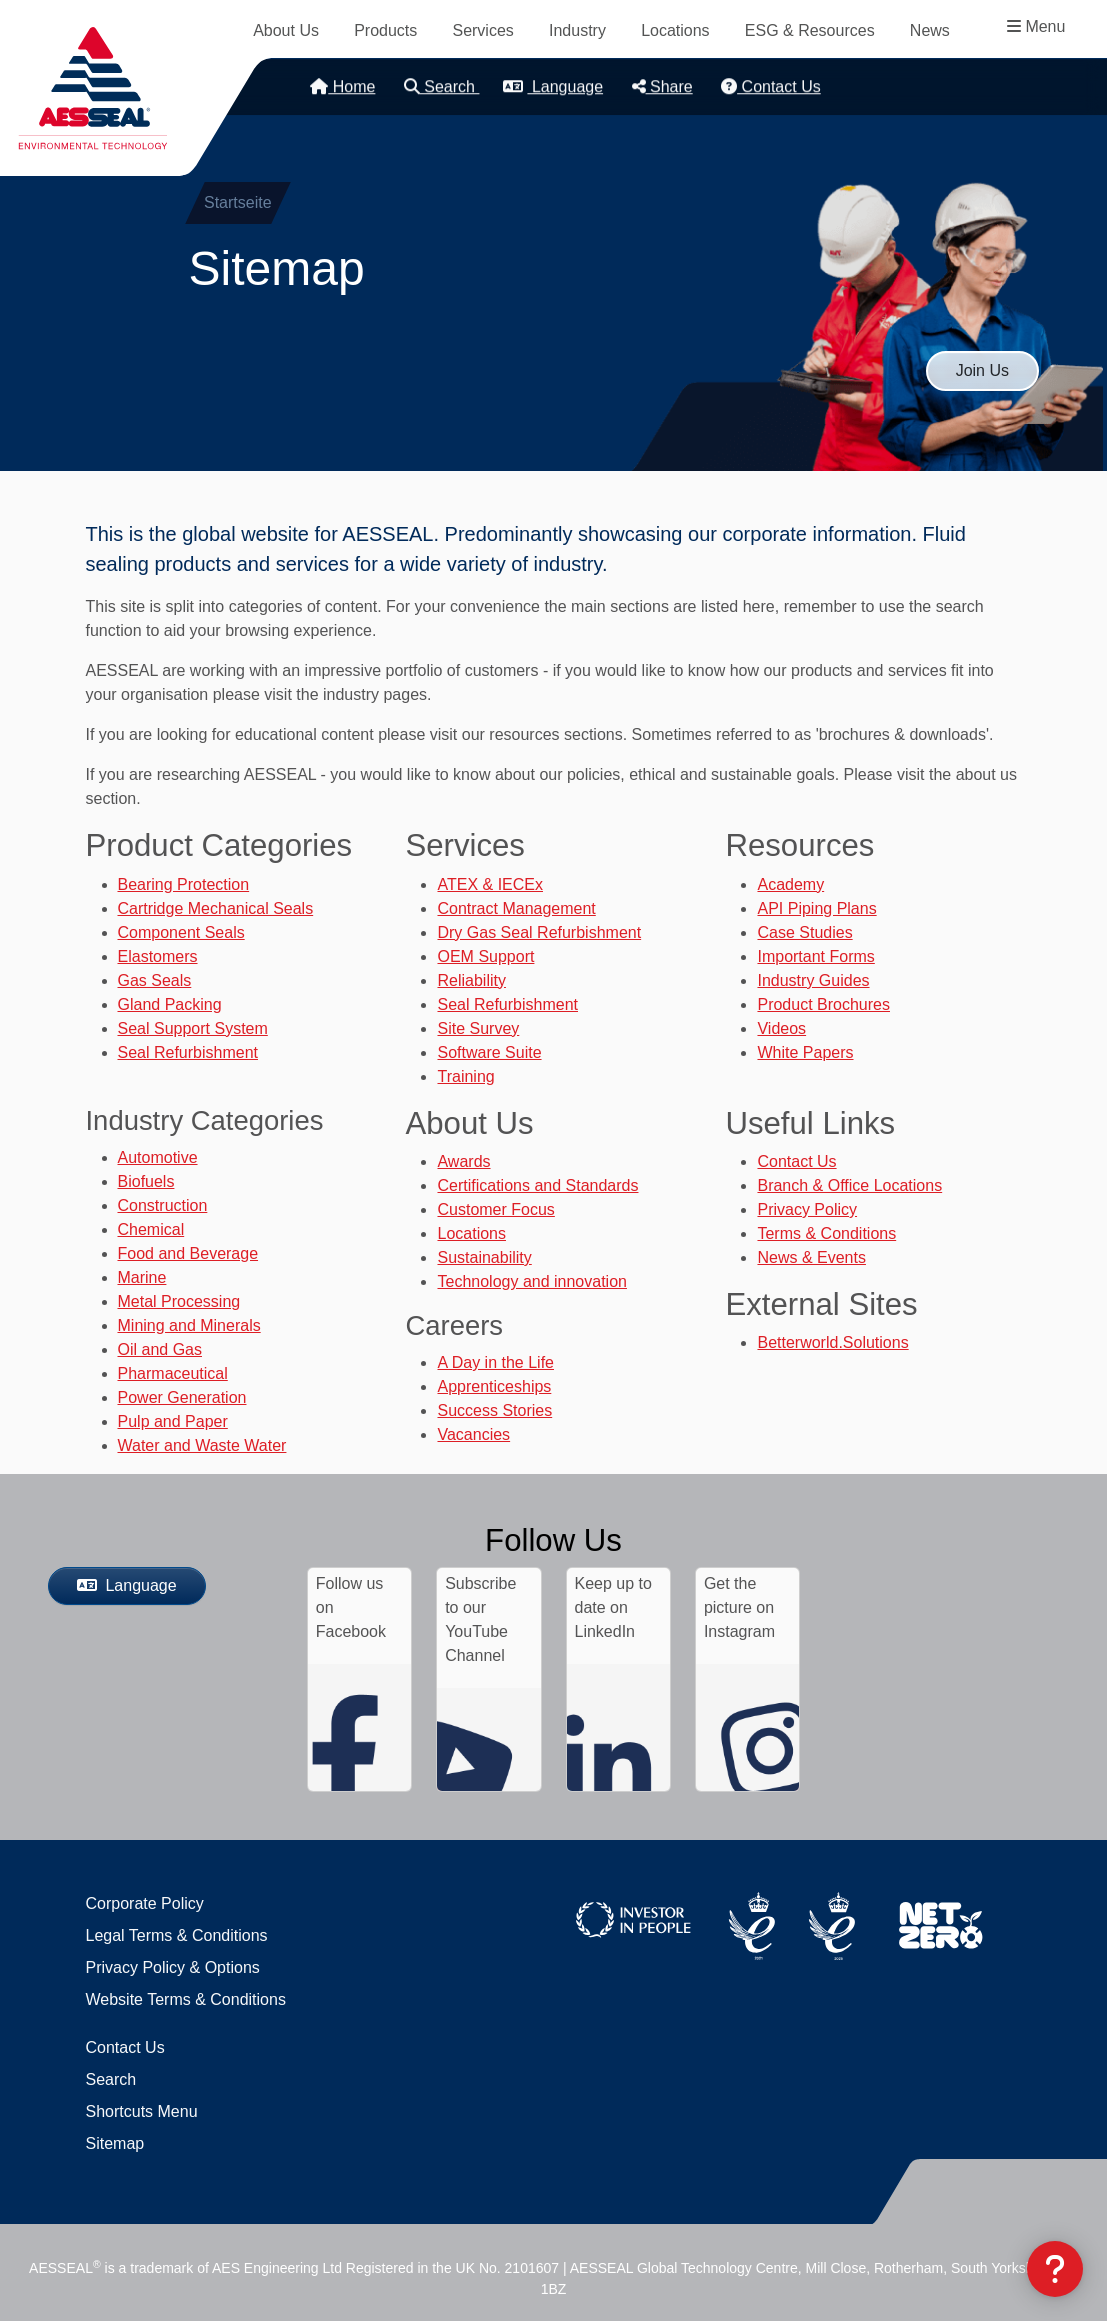 The height and width of the screenshot is (2321, 1107). I want to click on Metal Processing, so click(179, 1301).